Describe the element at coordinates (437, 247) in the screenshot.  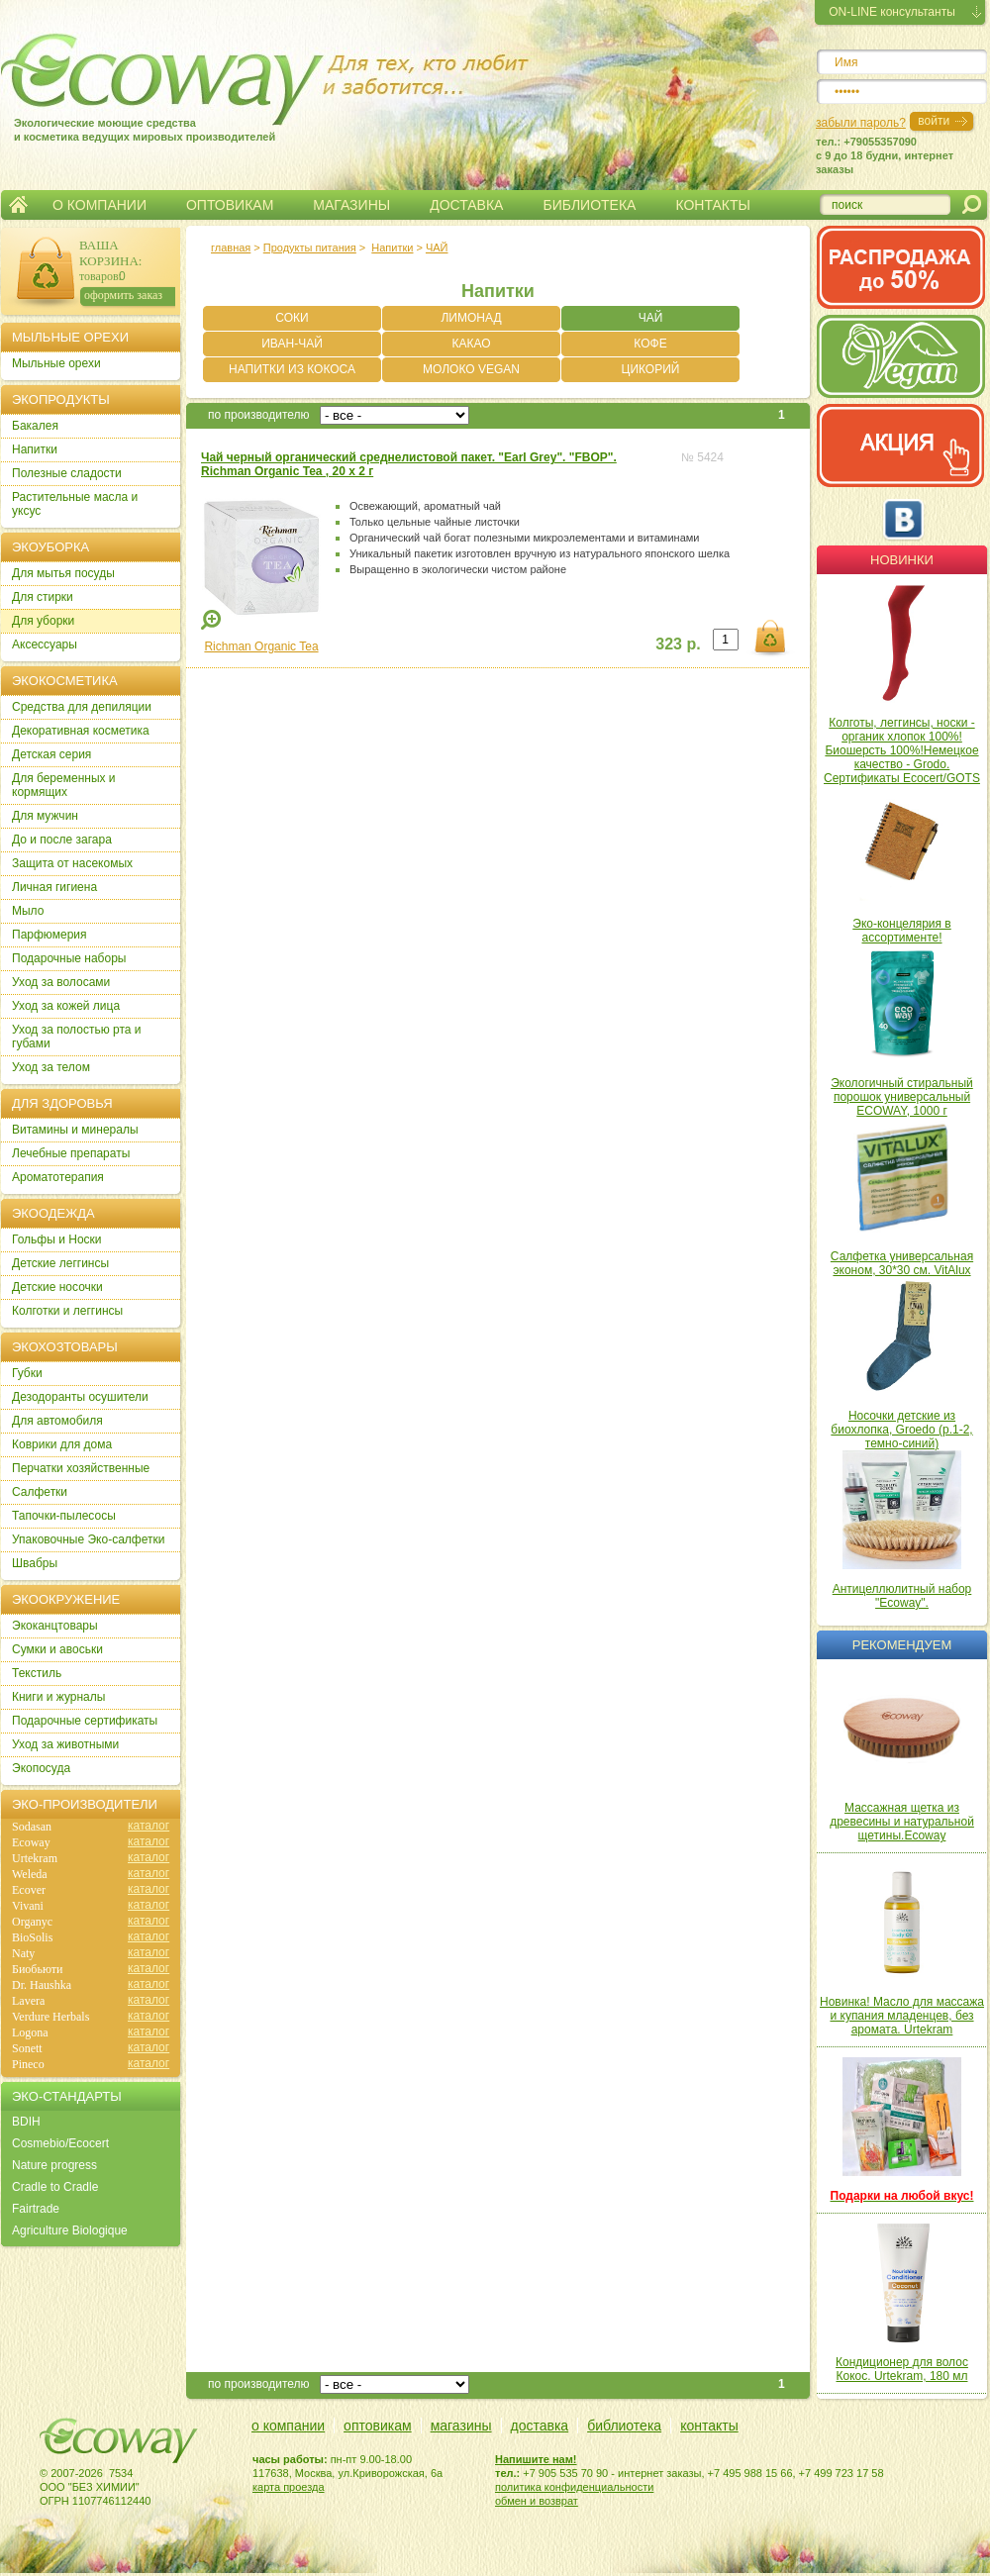
I see `ЧАЙ` at that location.